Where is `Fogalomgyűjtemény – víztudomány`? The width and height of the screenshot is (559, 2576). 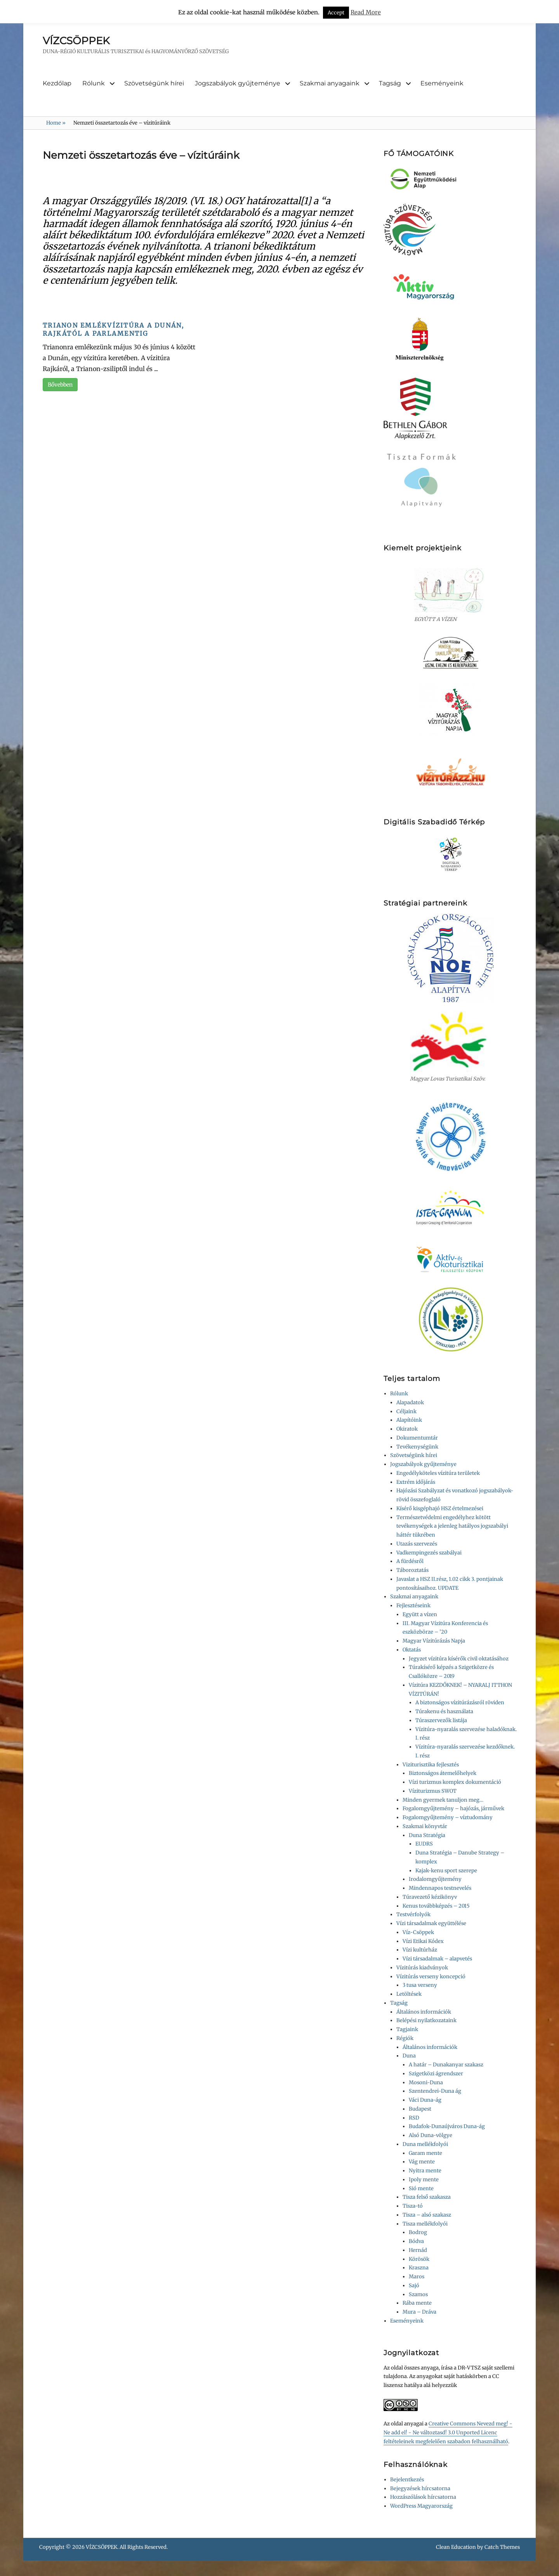 Fogalomgyűjtemény – víztudomány is located at coordinates (448, 1817).